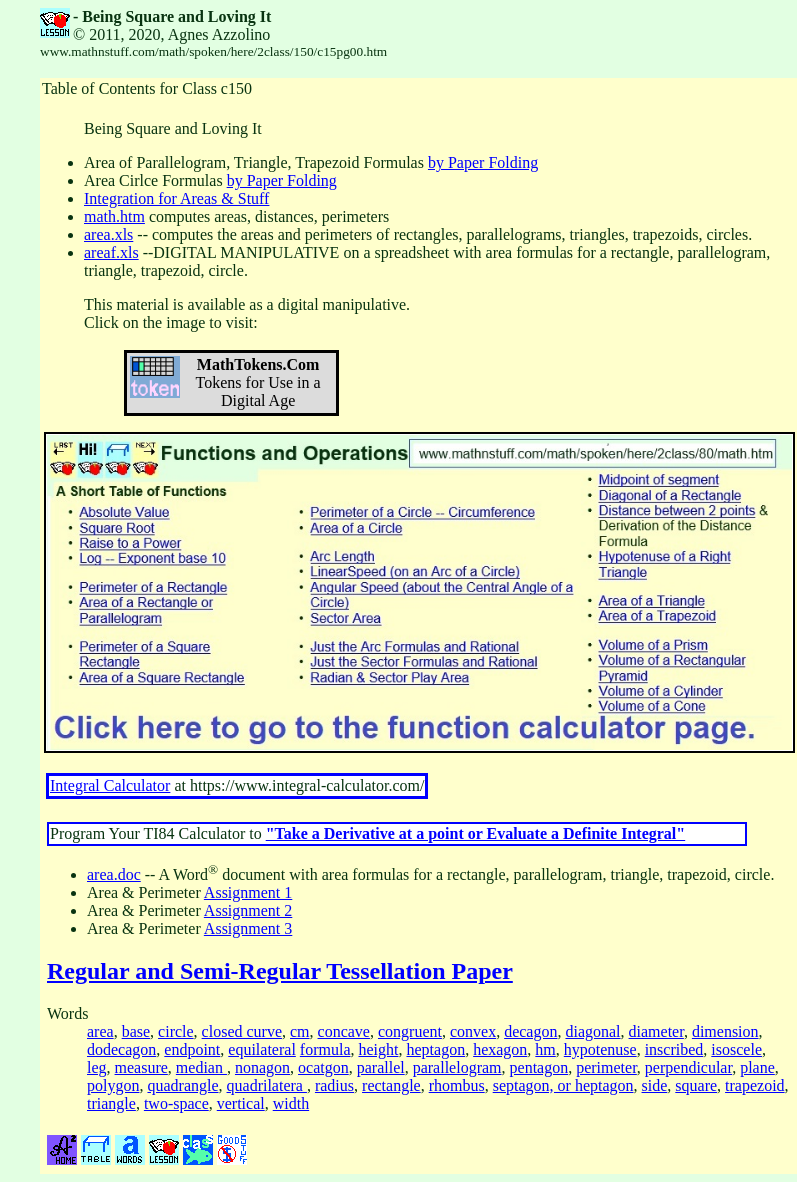  I want to click on convex, so click(473, 1031).